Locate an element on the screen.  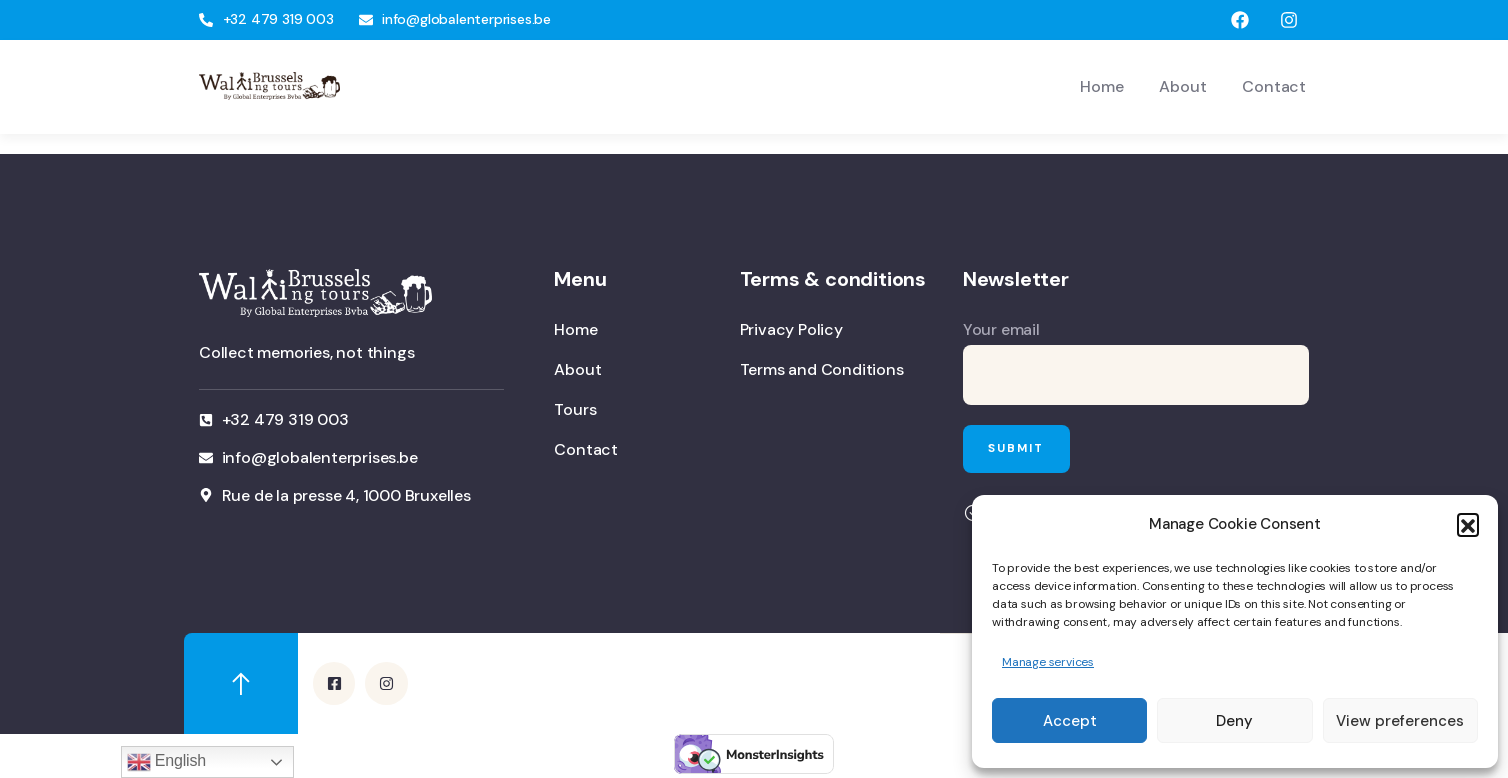
Manage services is located at coordinates (1048, 662).